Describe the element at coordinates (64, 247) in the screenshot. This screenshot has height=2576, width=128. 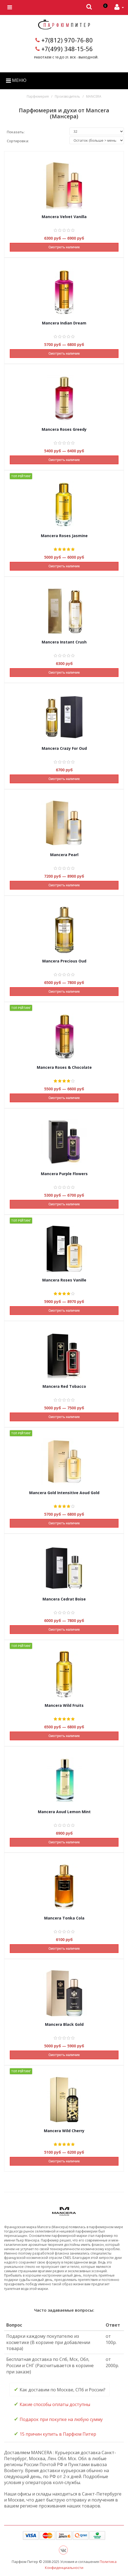
I see `Смотреть наличие` at that location.